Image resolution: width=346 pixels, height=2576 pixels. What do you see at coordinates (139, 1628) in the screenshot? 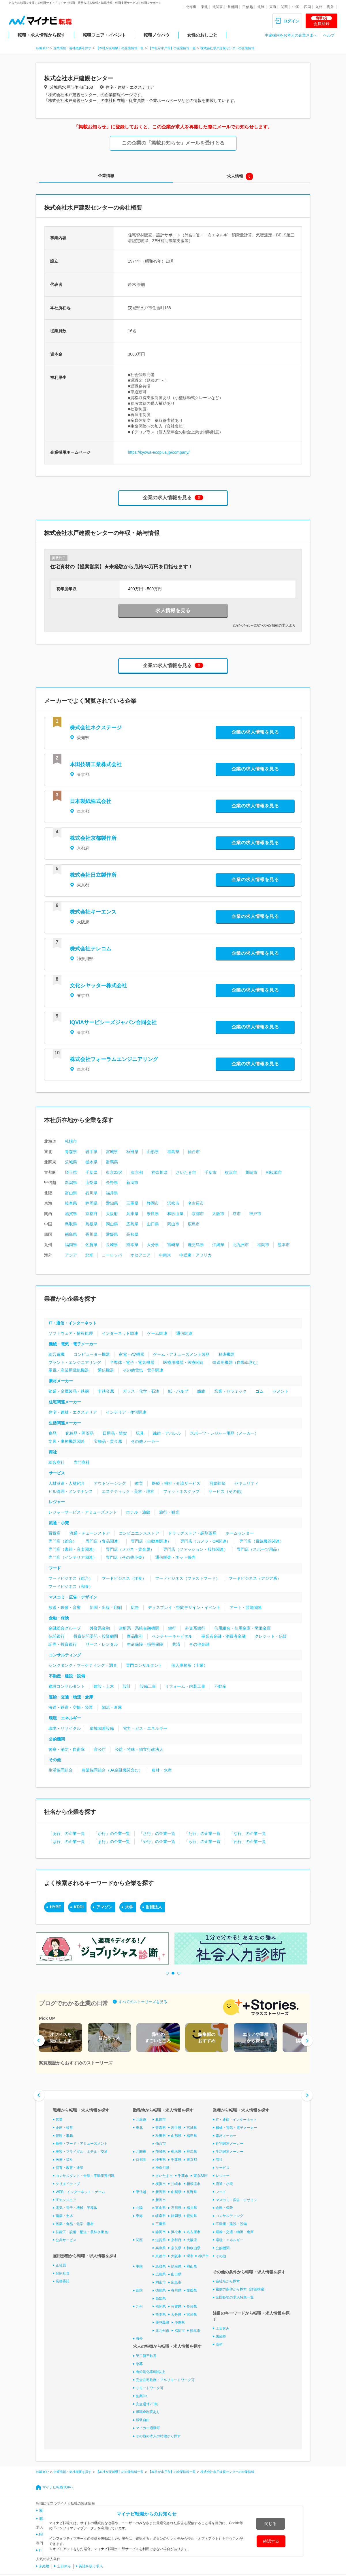
I see `政府系・系統金融機関` at bounding box center [139, 1628].